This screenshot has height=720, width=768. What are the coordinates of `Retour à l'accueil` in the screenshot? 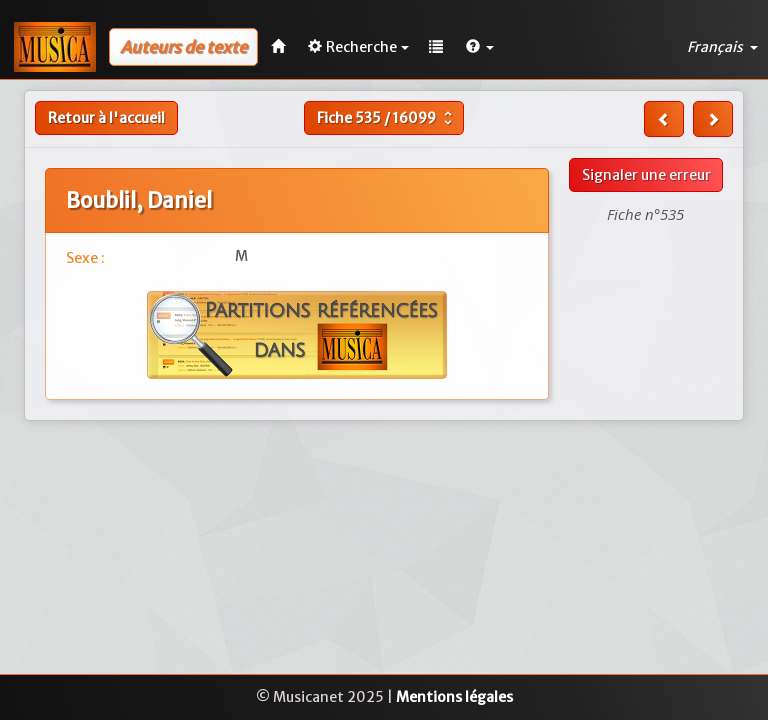 It's located at (106, 118).